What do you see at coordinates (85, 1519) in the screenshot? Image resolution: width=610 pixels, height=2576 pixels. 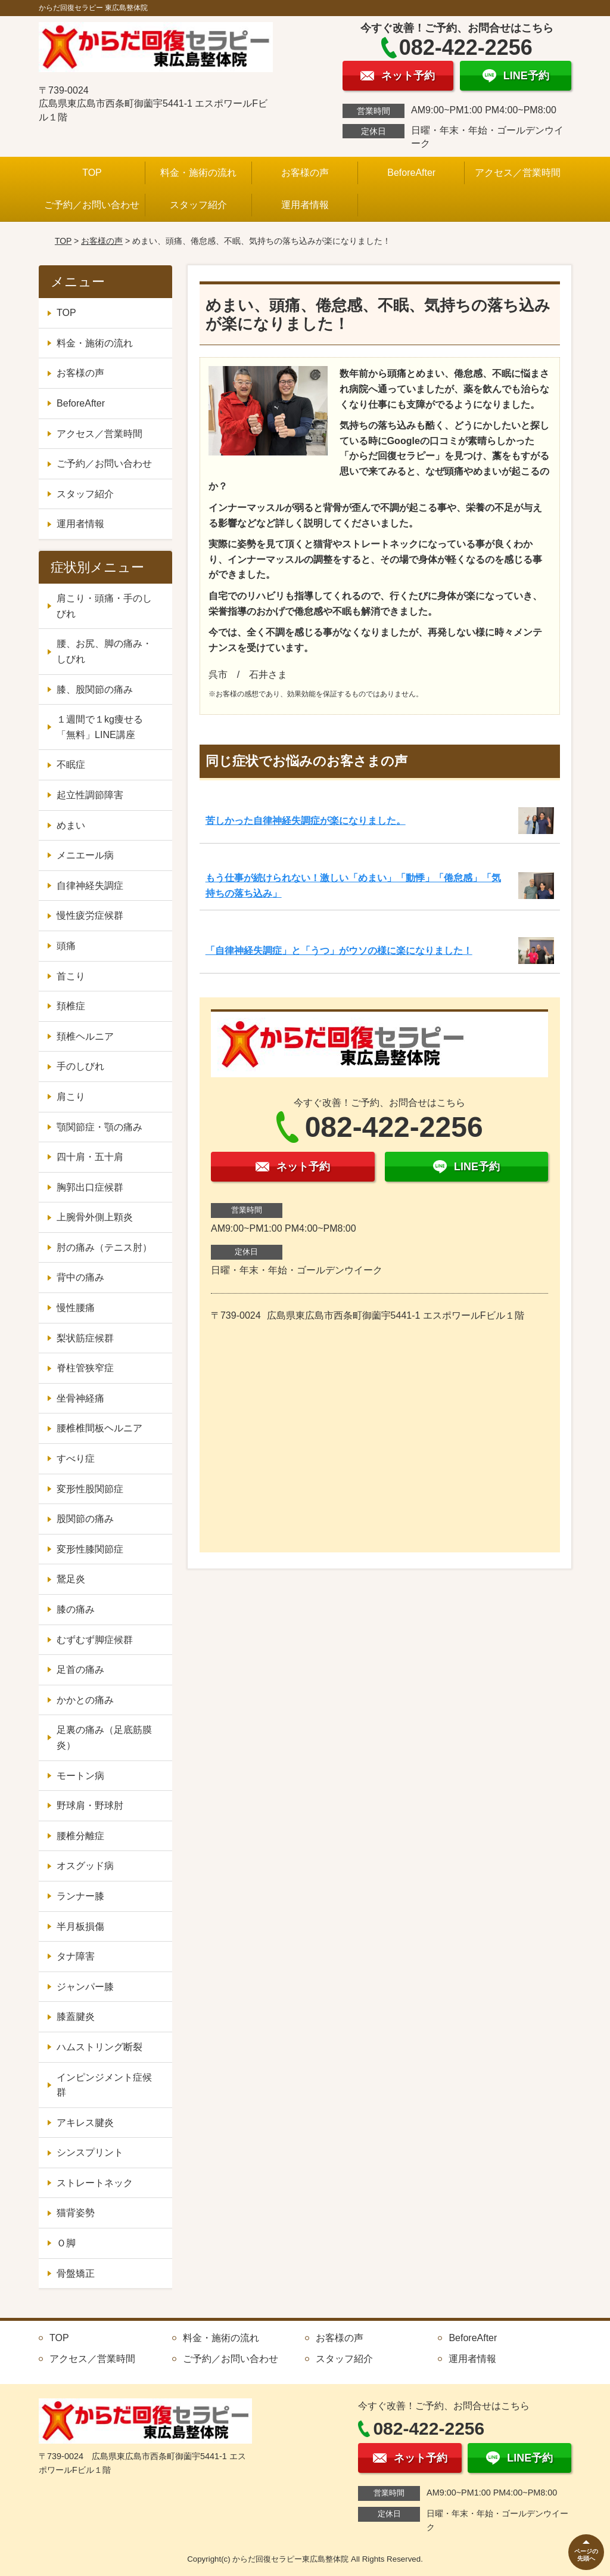 I see `股関節の痛み` at bounding box center [85, 1519].